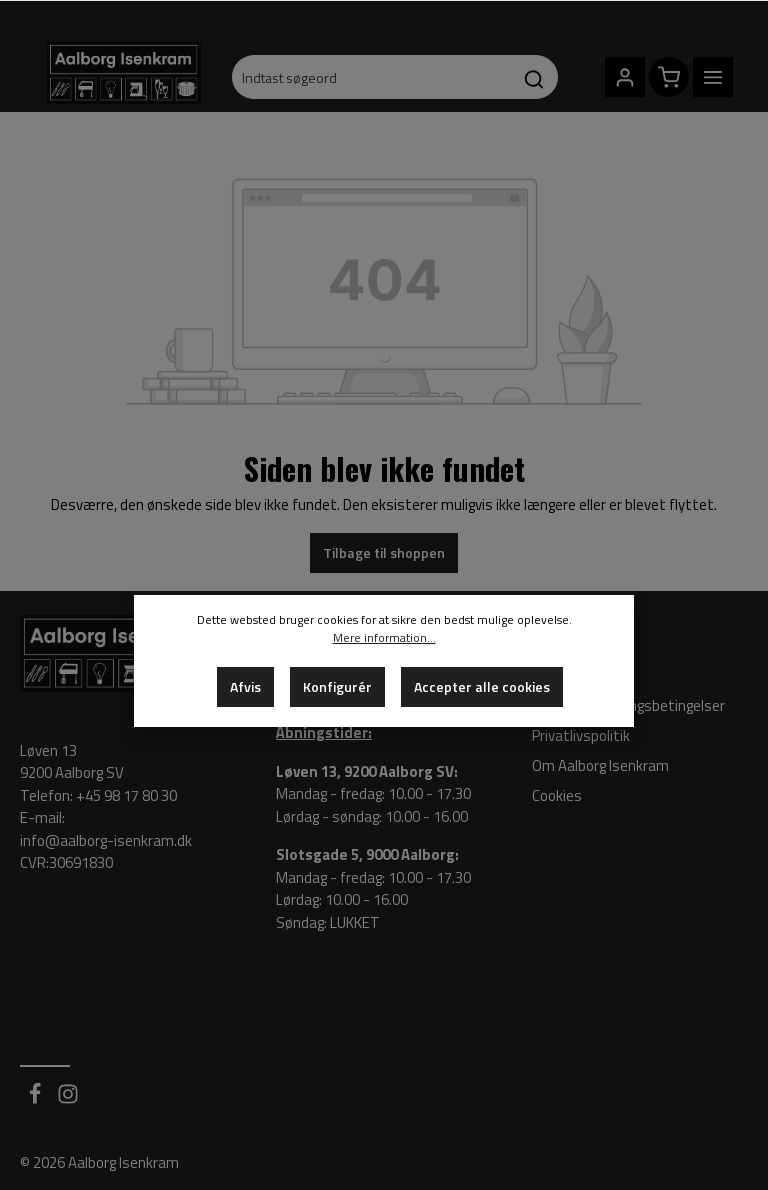 The image size is (768, 1190). Describe the element at coordinates (384, 638) in the screenshot. I see `Mere information...` at that location.